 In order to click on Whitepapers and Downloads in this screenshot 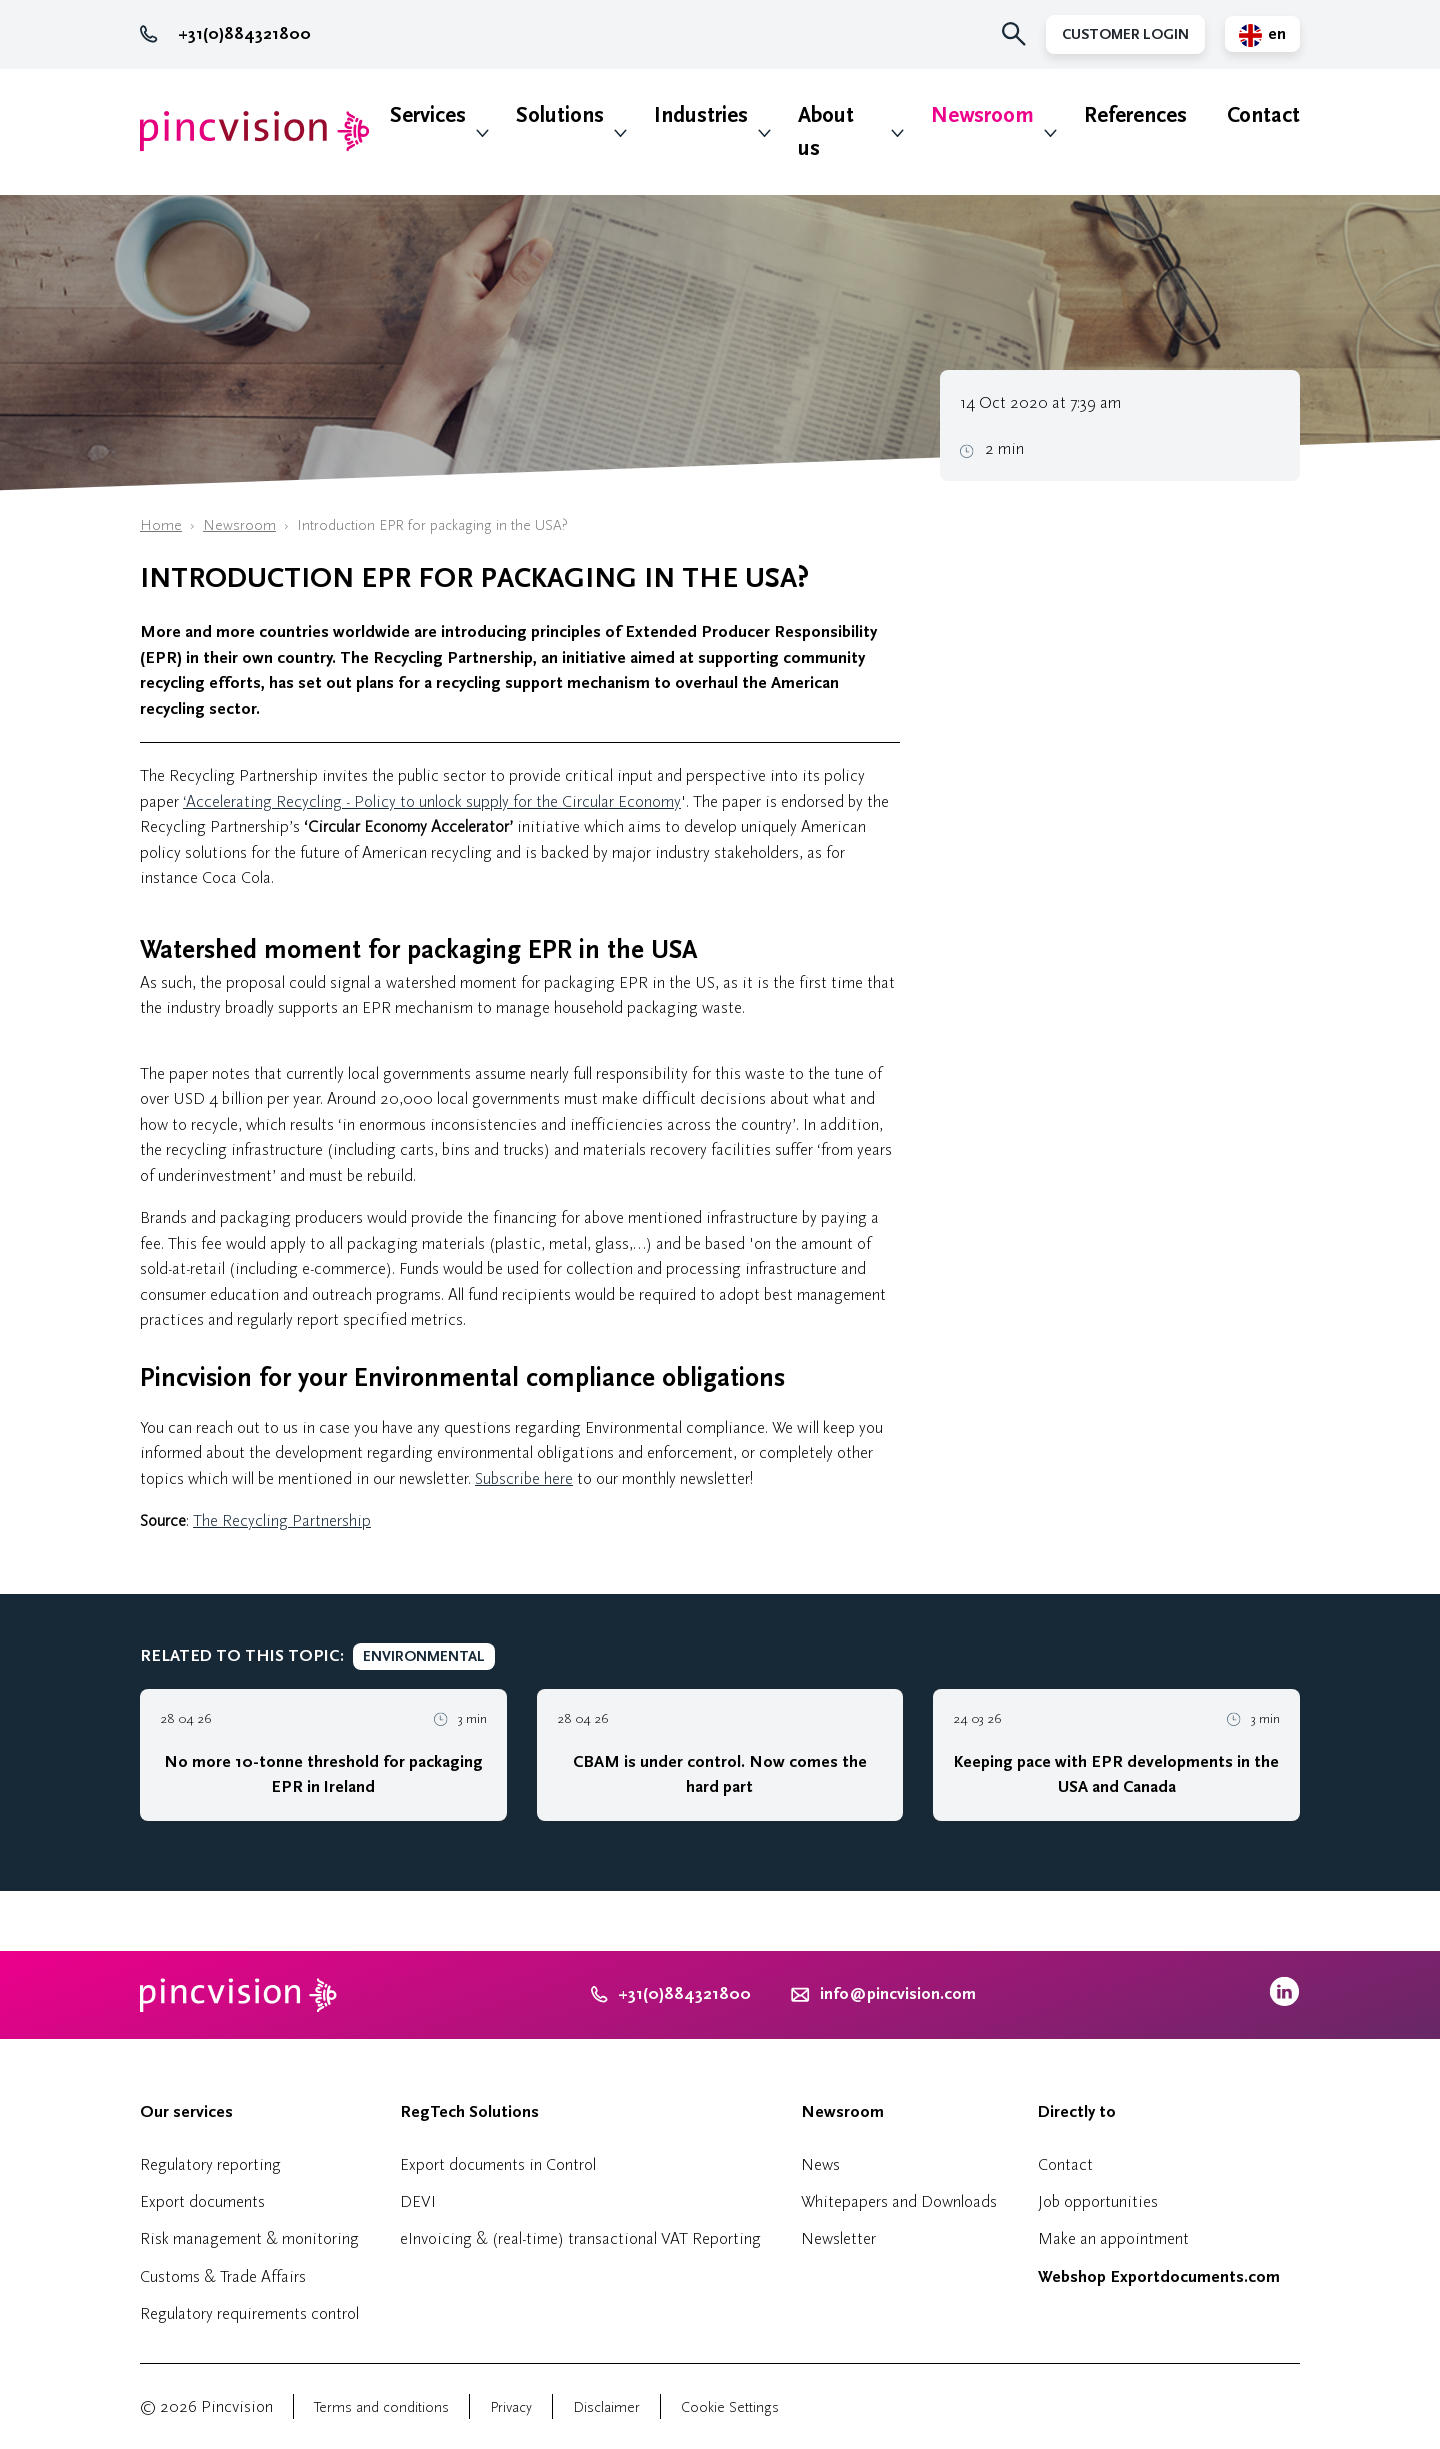, I will do `click(899, 2201)`.